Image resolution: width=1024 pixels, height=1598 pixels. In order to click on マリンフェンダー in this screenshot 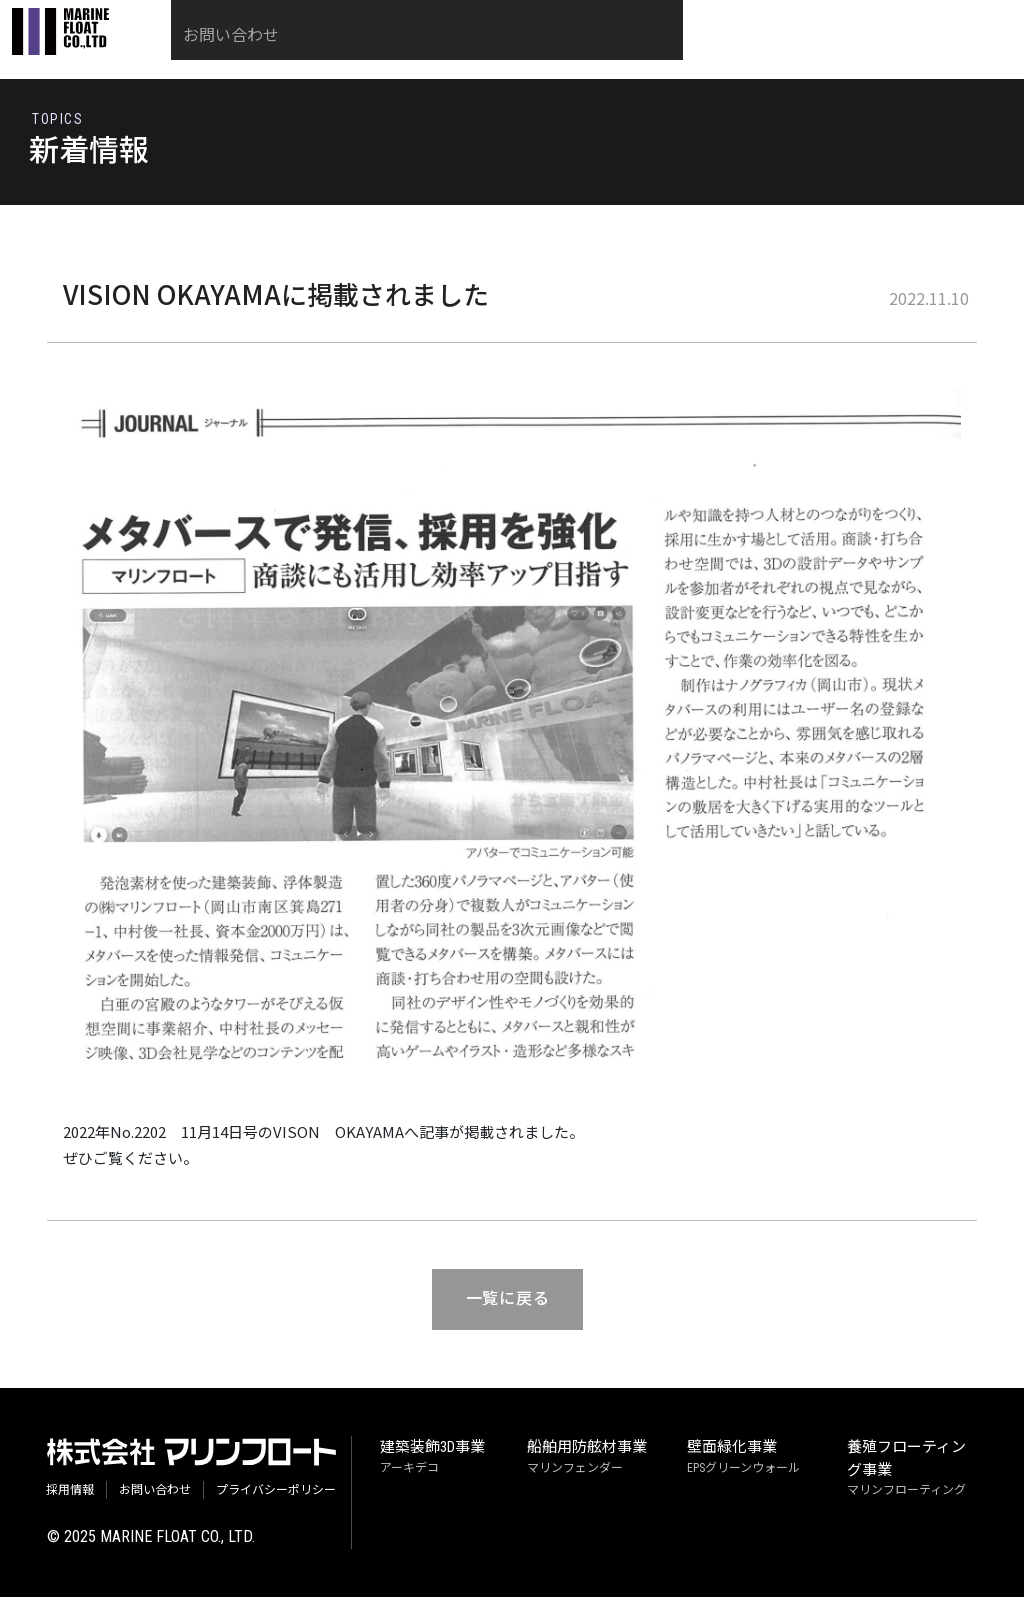, I will do `click(587, 1457)`.